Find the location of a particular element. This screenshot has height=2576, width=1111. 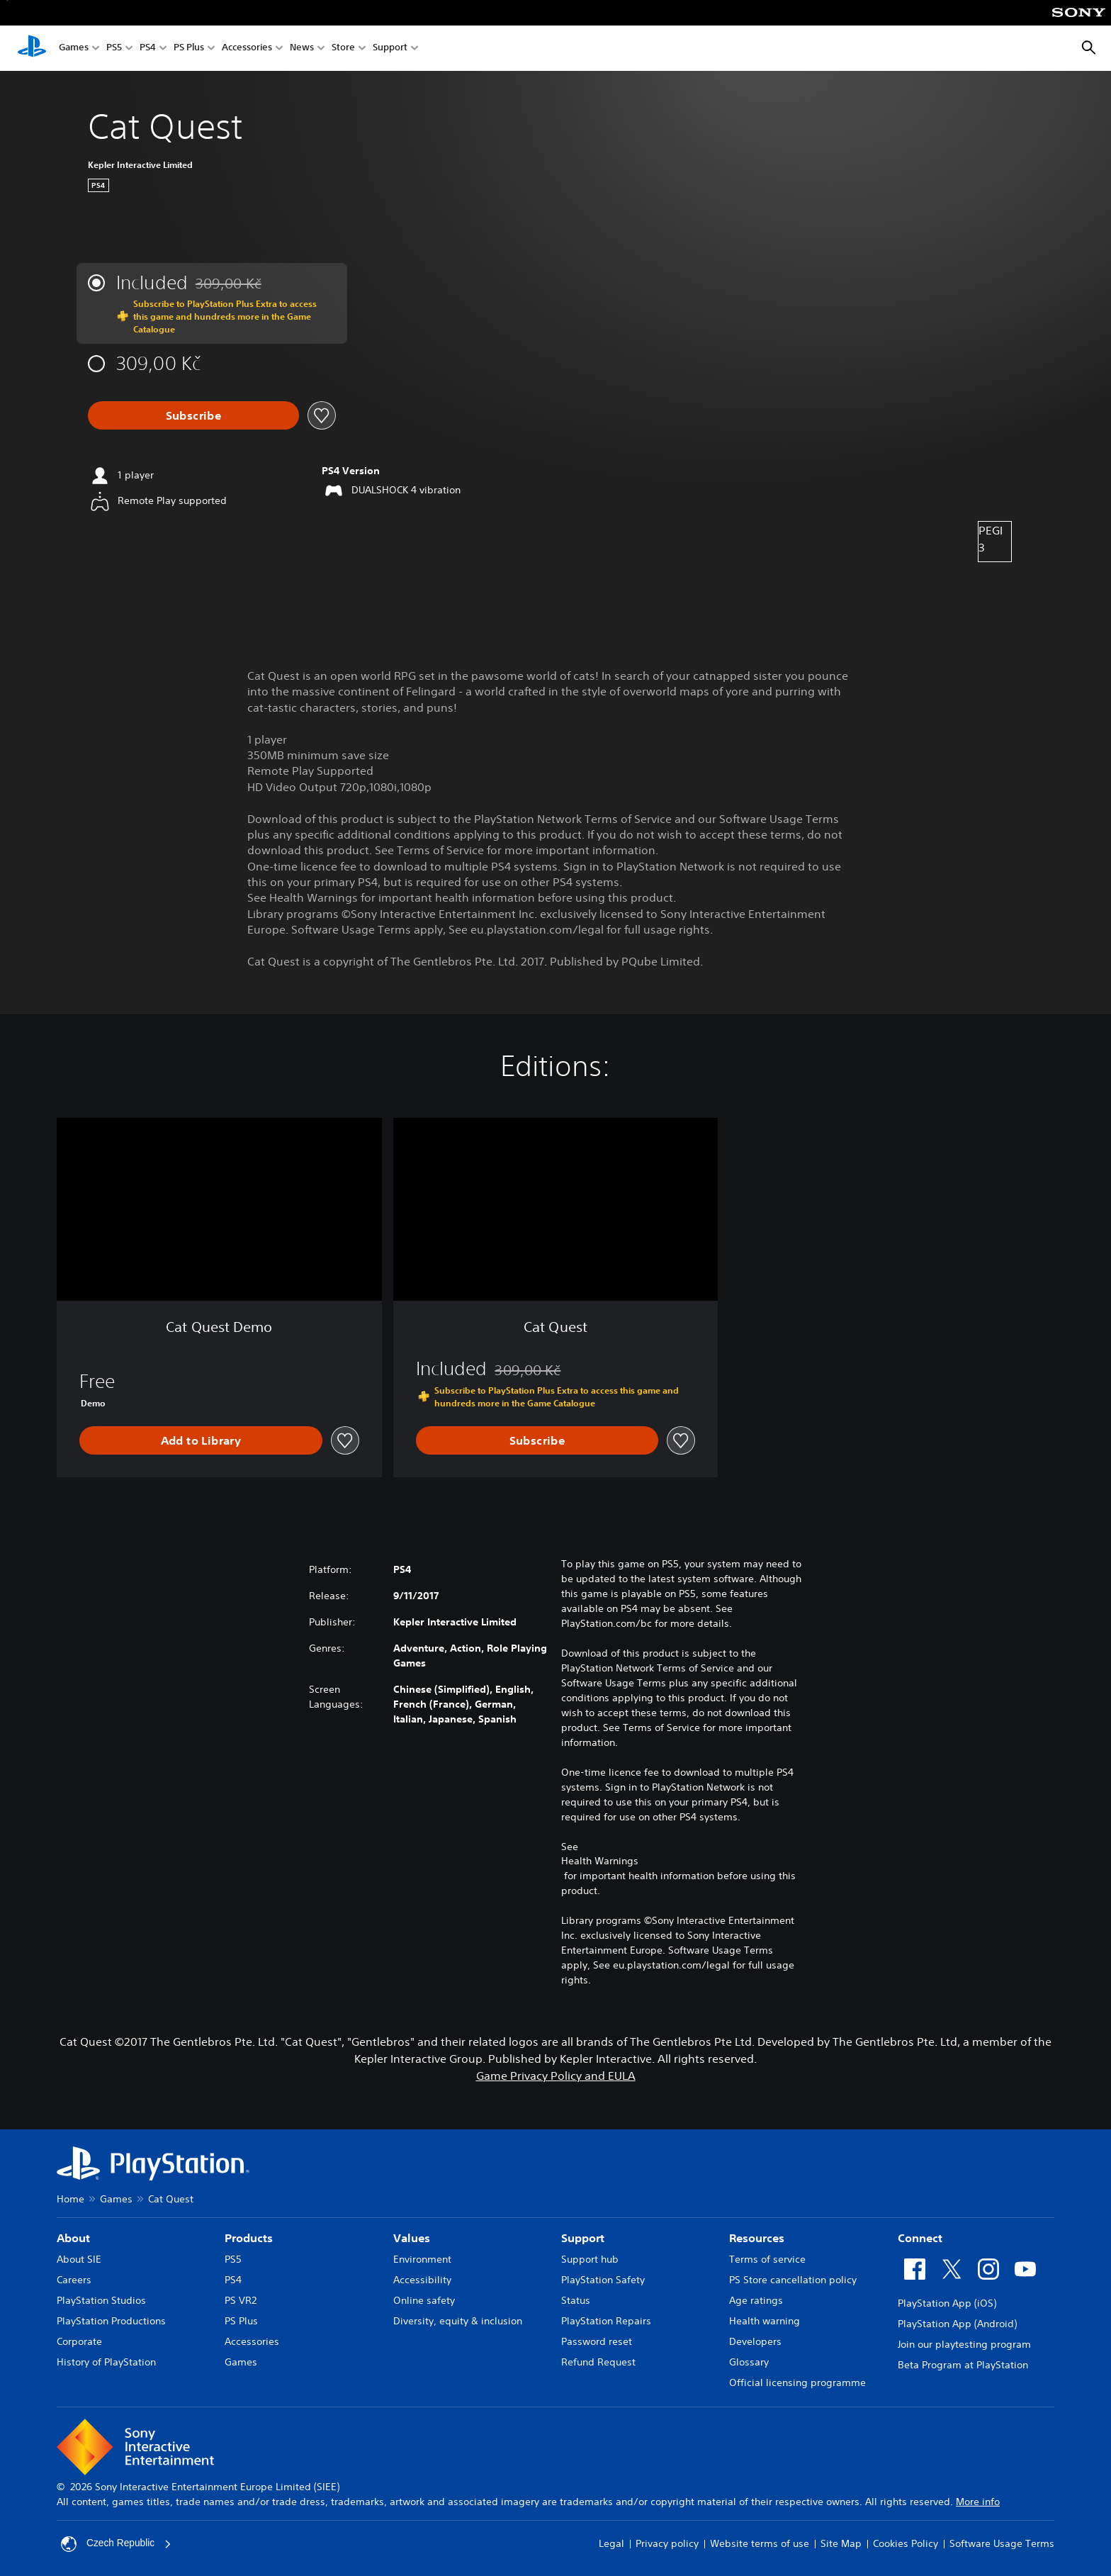

Official licensing programme is located at coordinates (797, 2382).